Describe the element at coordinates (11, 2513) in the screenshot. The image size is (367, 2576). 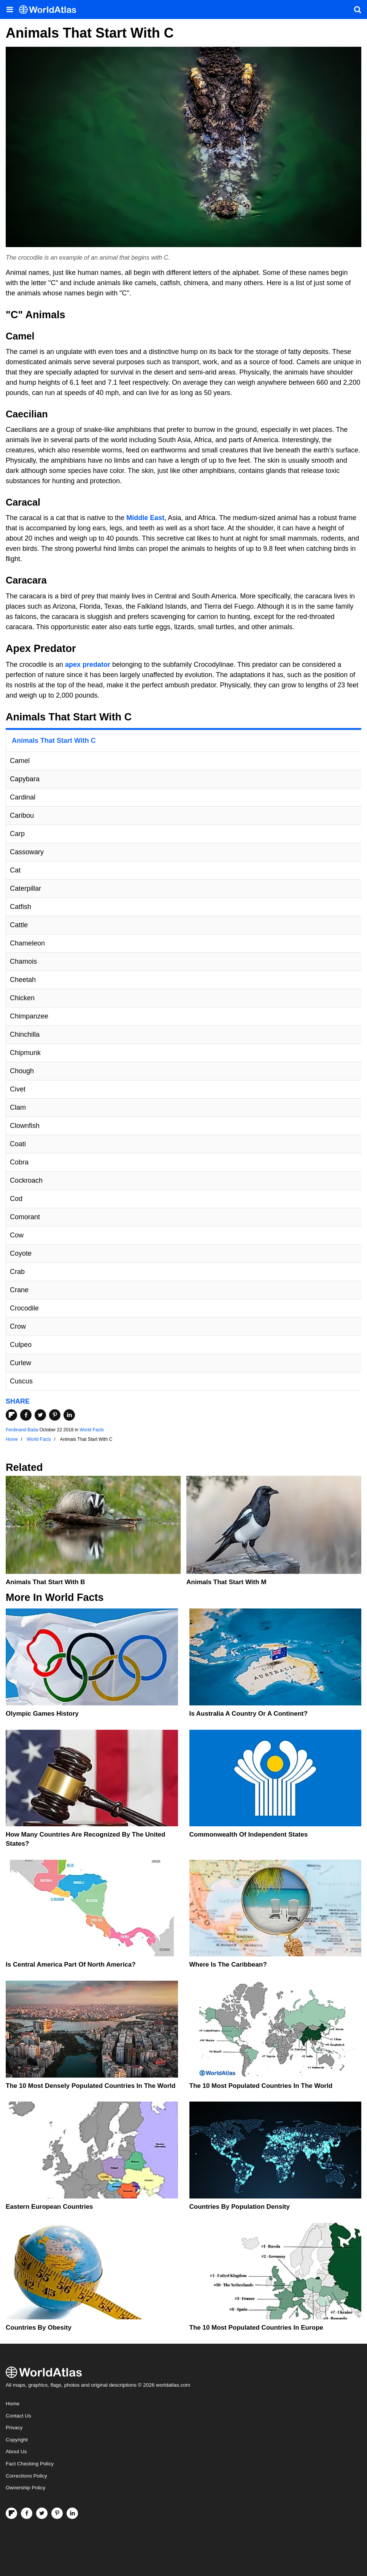
I see `[Follow us on Flipboard]` at that location.